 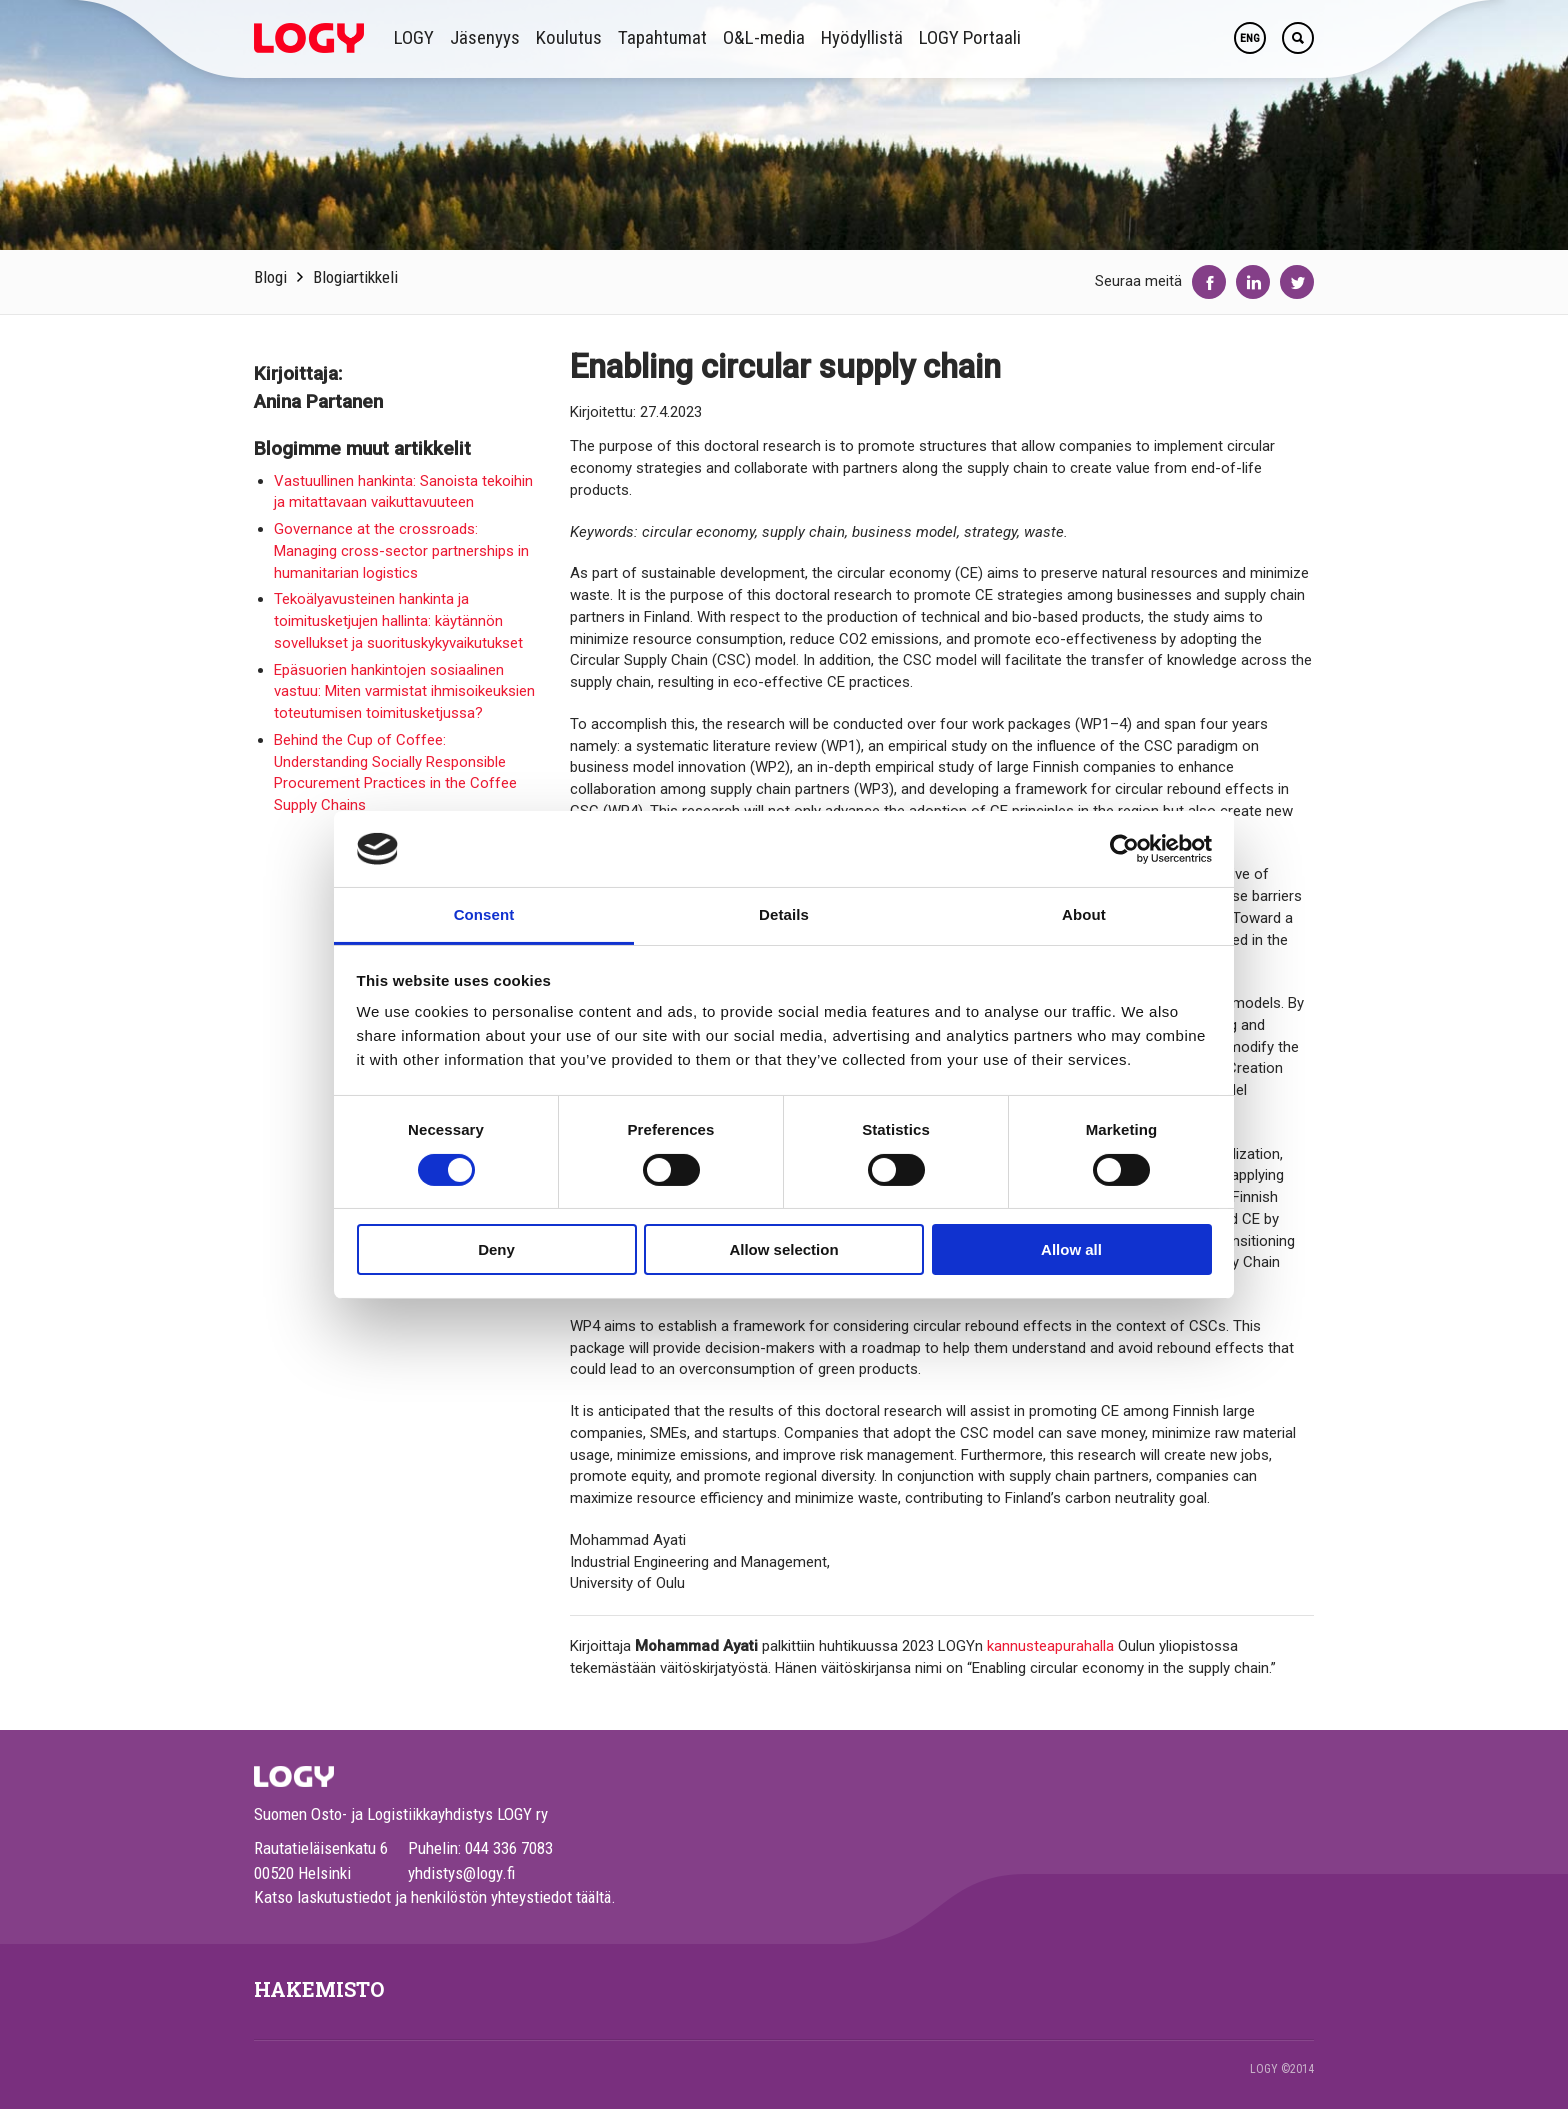 What do you see at coordinates (1050, 1646) in the screenshot?
I see `kannusteapurahalla` at bounding box center [1050, 1646].